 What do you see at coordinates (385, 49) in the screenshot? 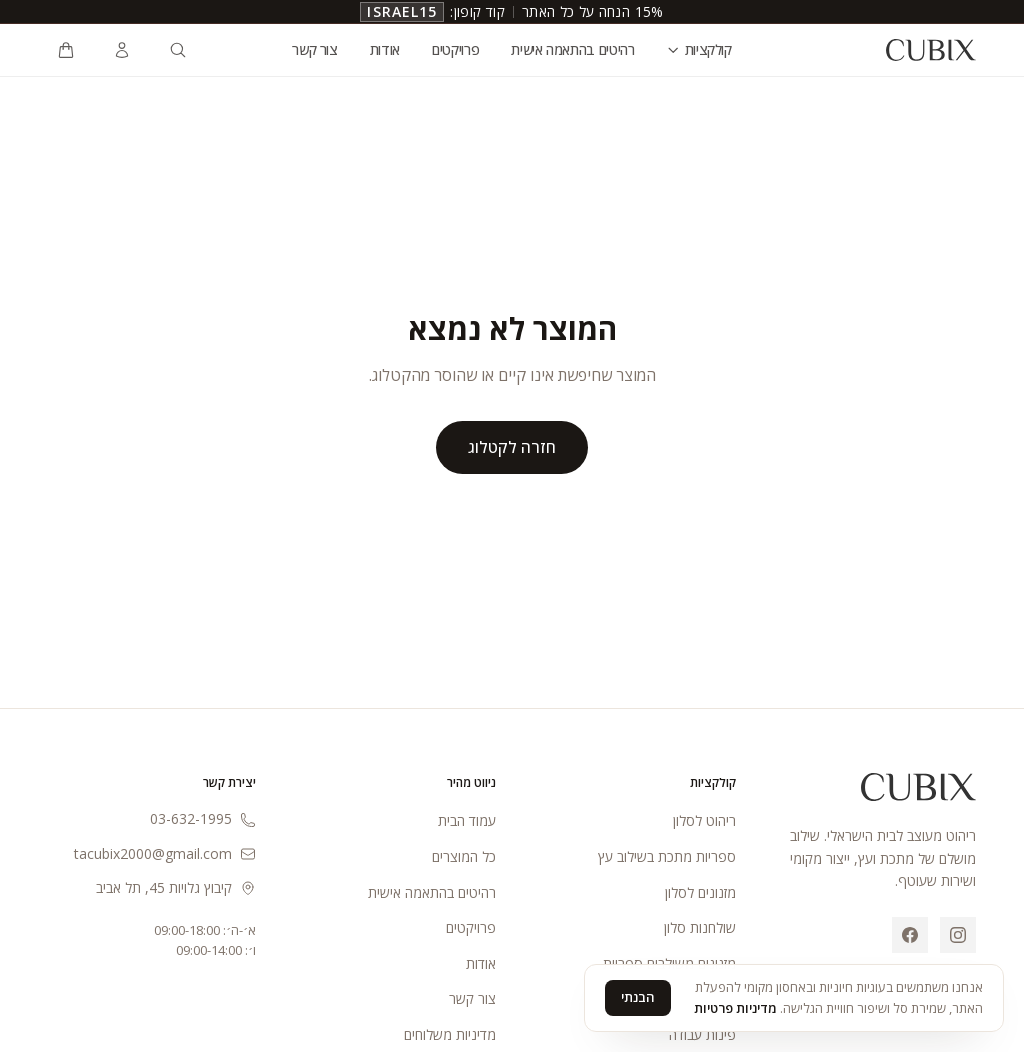
I see `אודות` at bounding box center [385, 49].